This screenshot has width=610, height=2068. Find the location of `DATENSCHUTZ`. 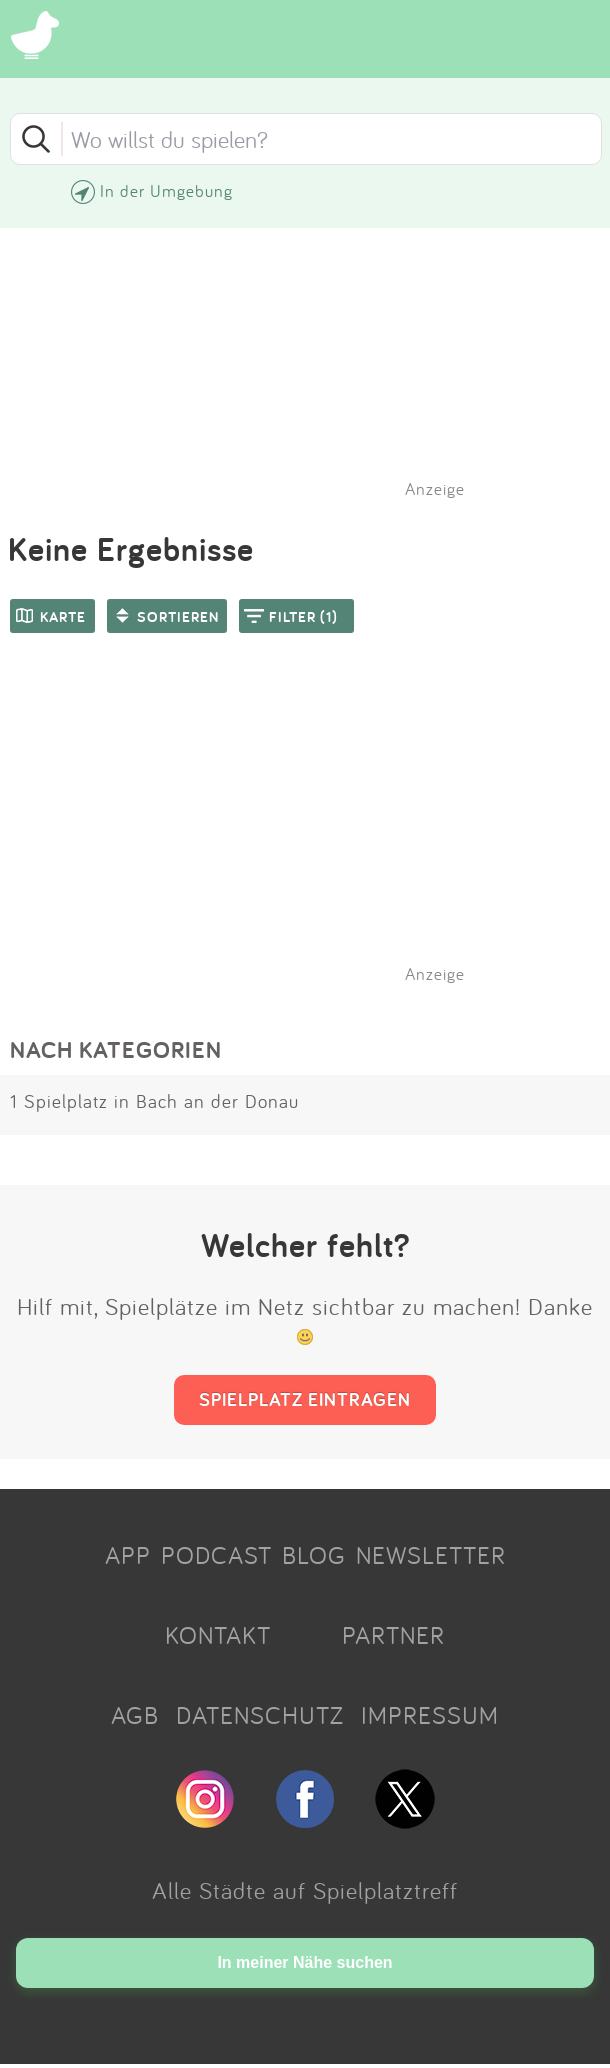

DATENSCHUTZ is located at coordinates (260, 1715).